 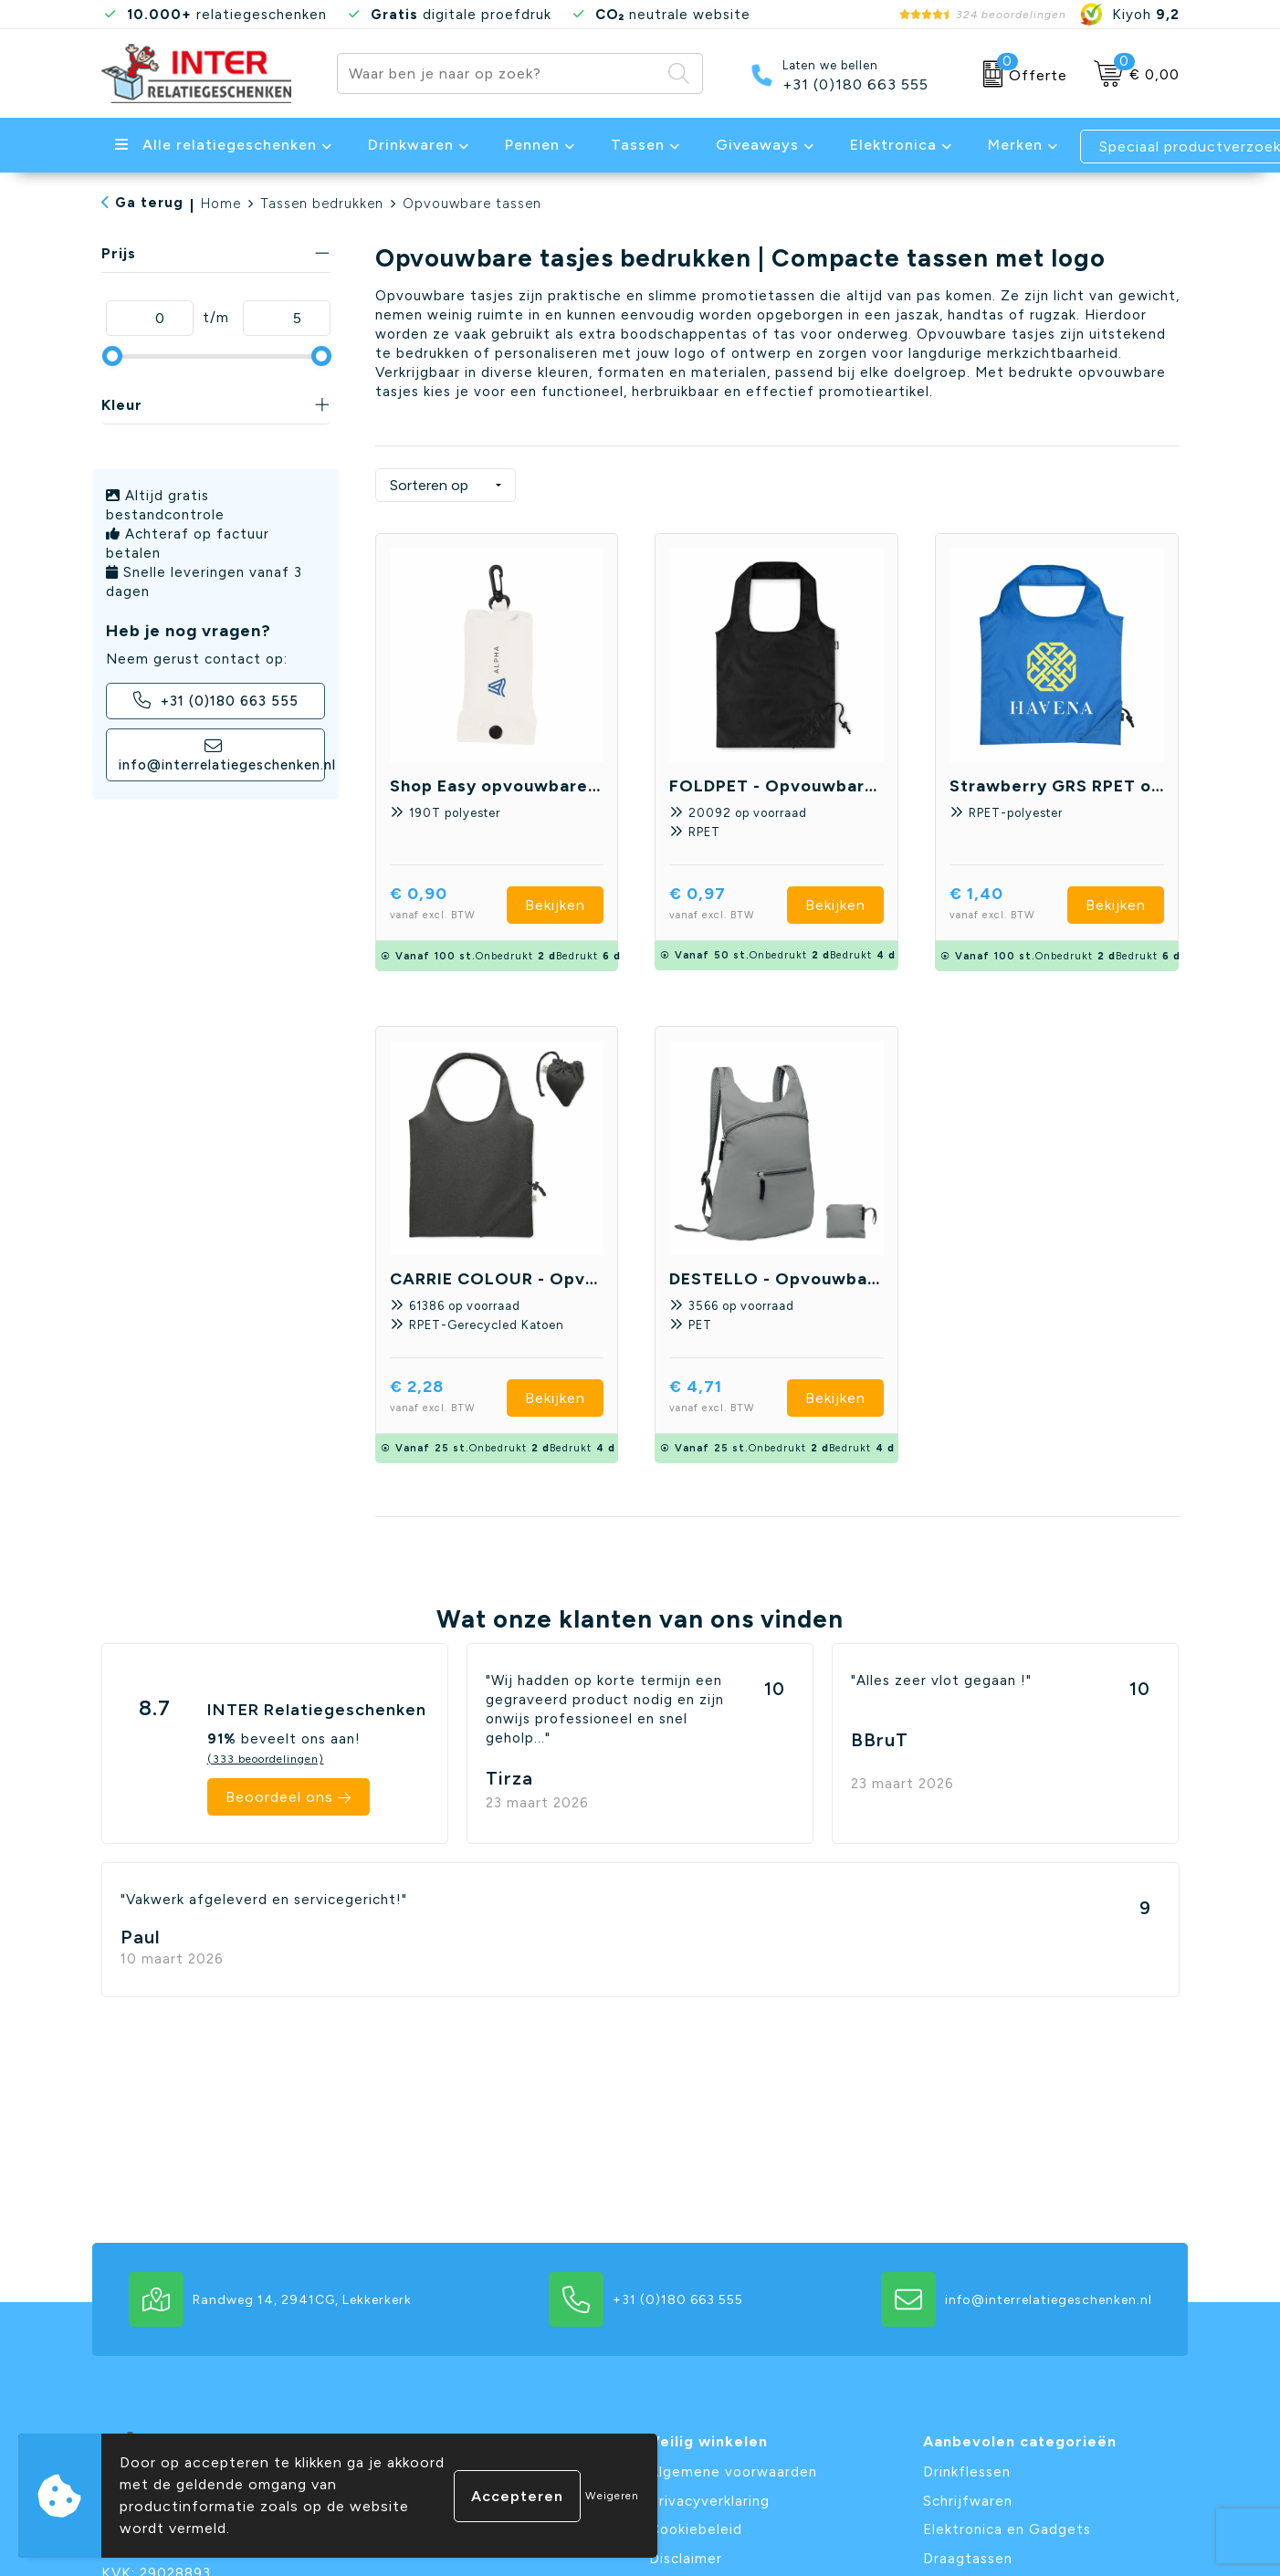 I want to click on +31 (0)180 663 555, so click(x=855, y=85).